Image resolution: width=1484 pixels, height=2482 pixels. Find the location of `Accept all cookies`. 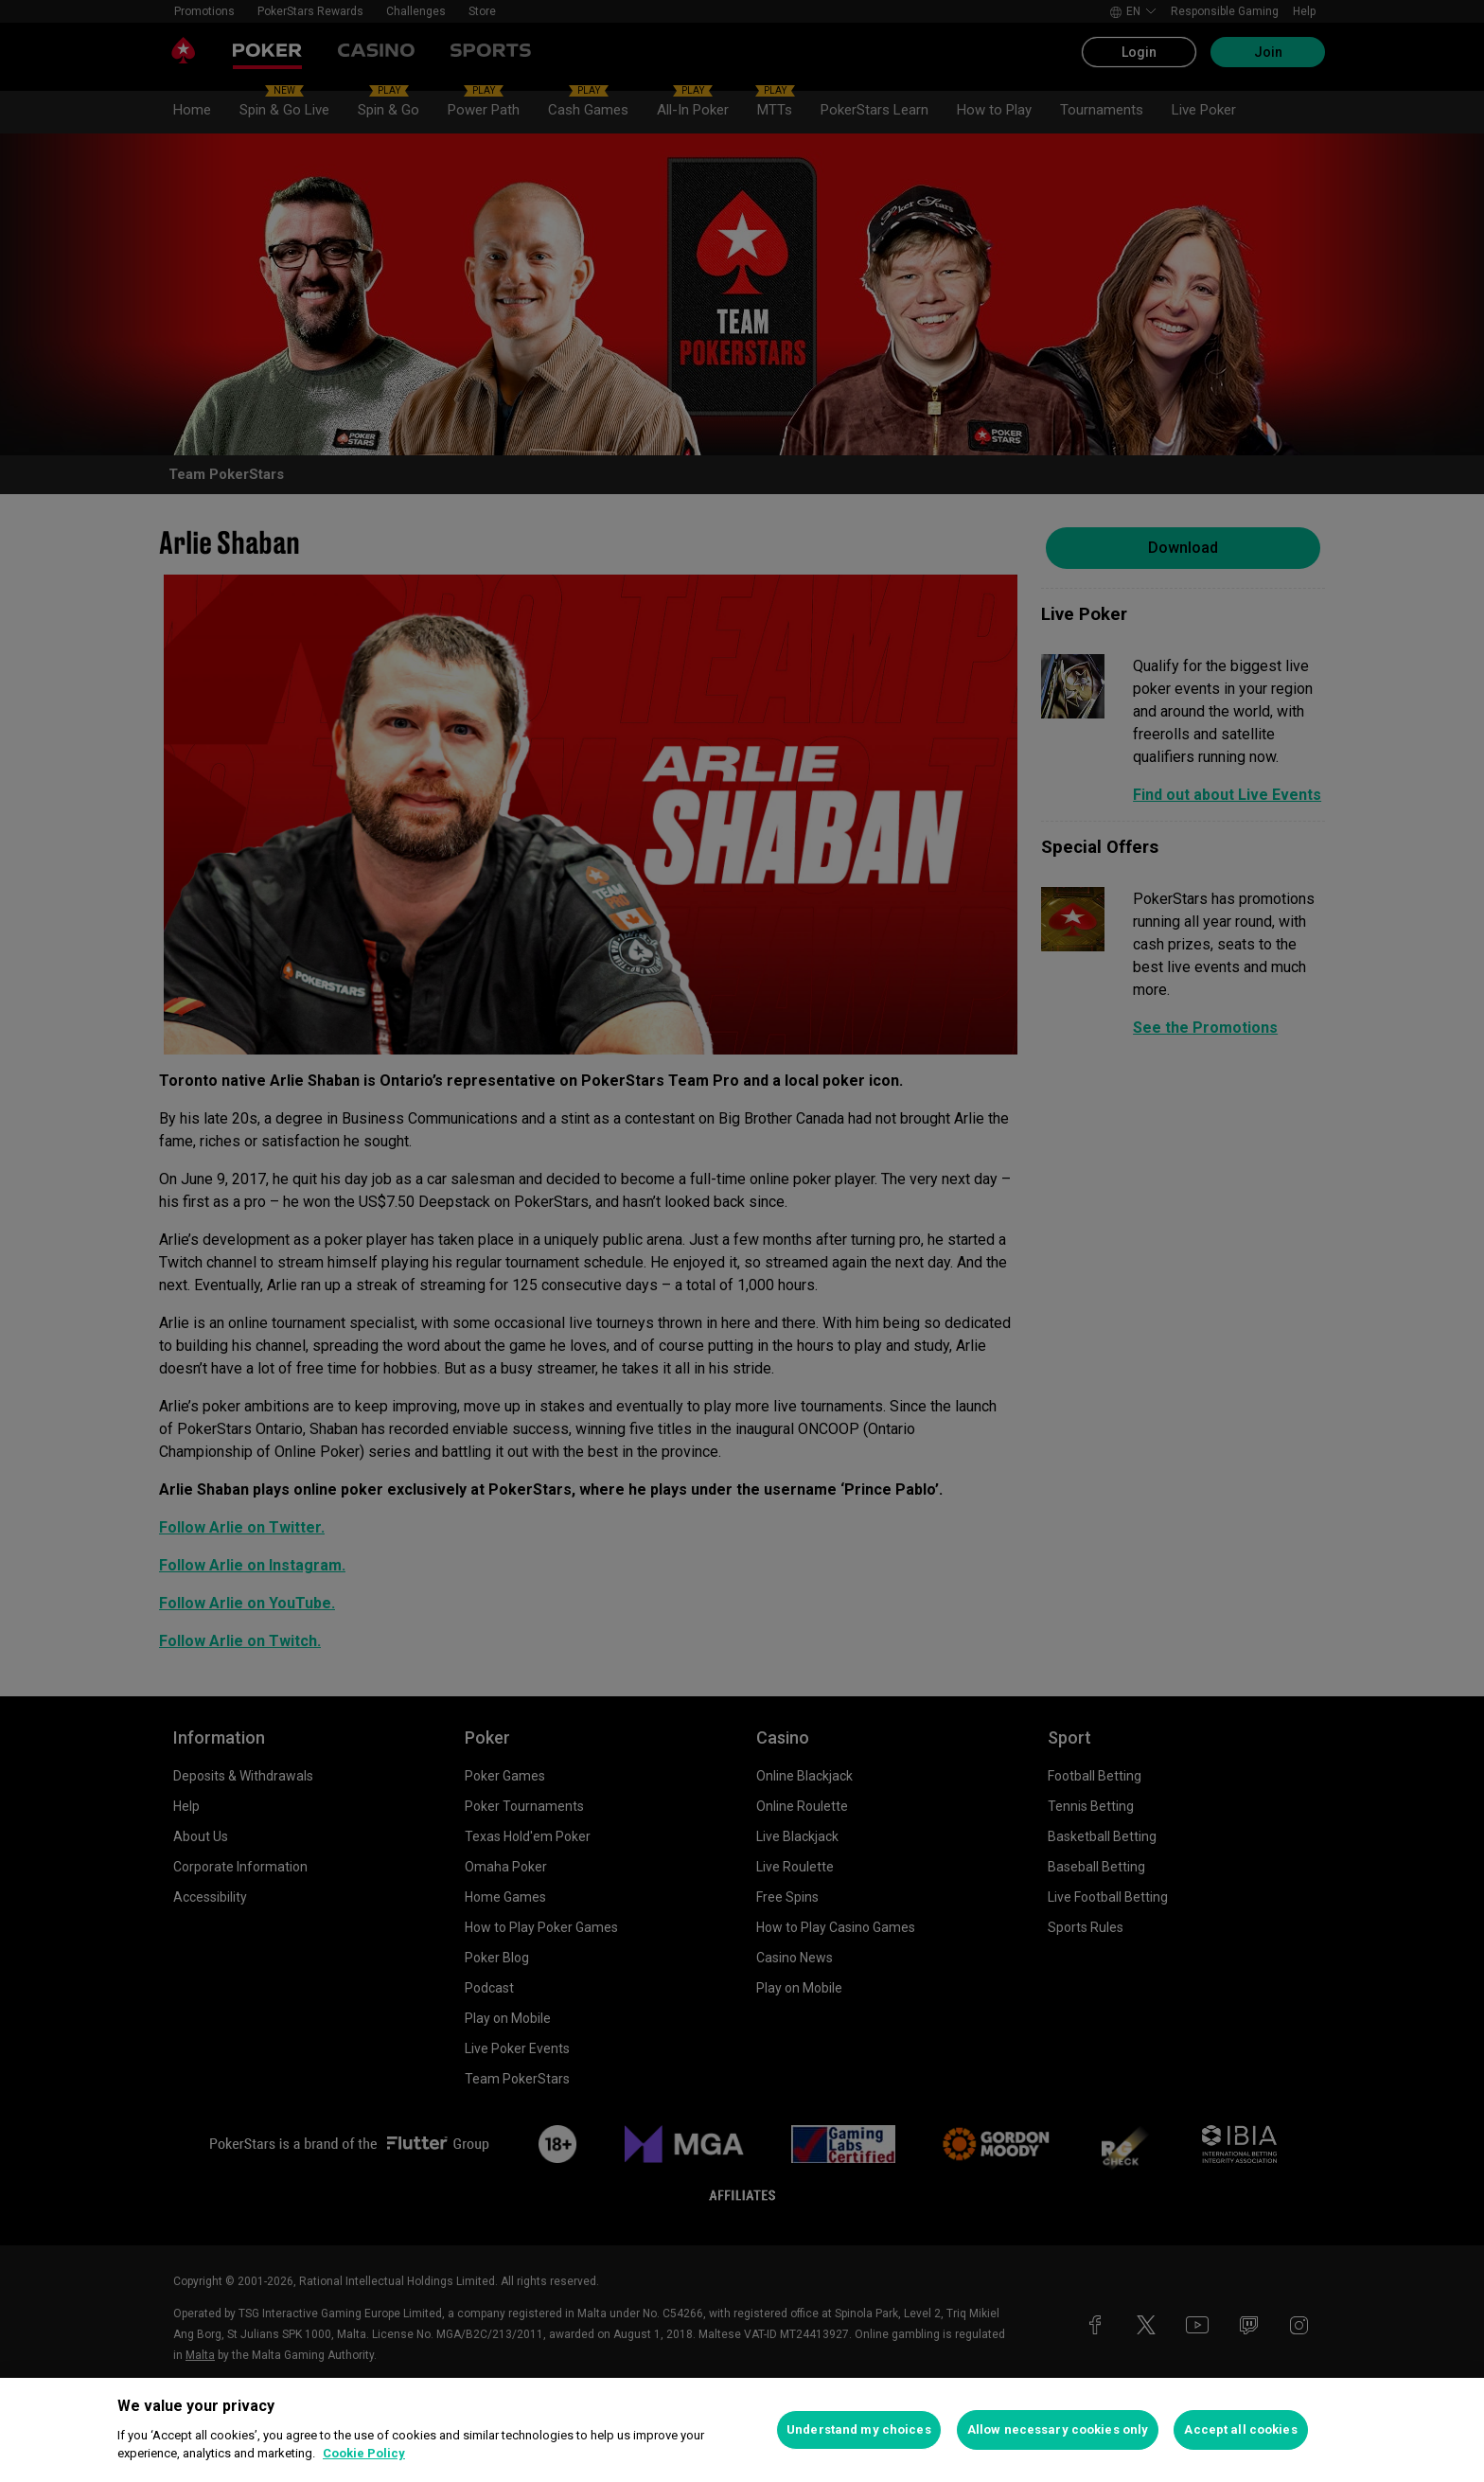

Accept all cookies is located at coordinates (1240, 2429).